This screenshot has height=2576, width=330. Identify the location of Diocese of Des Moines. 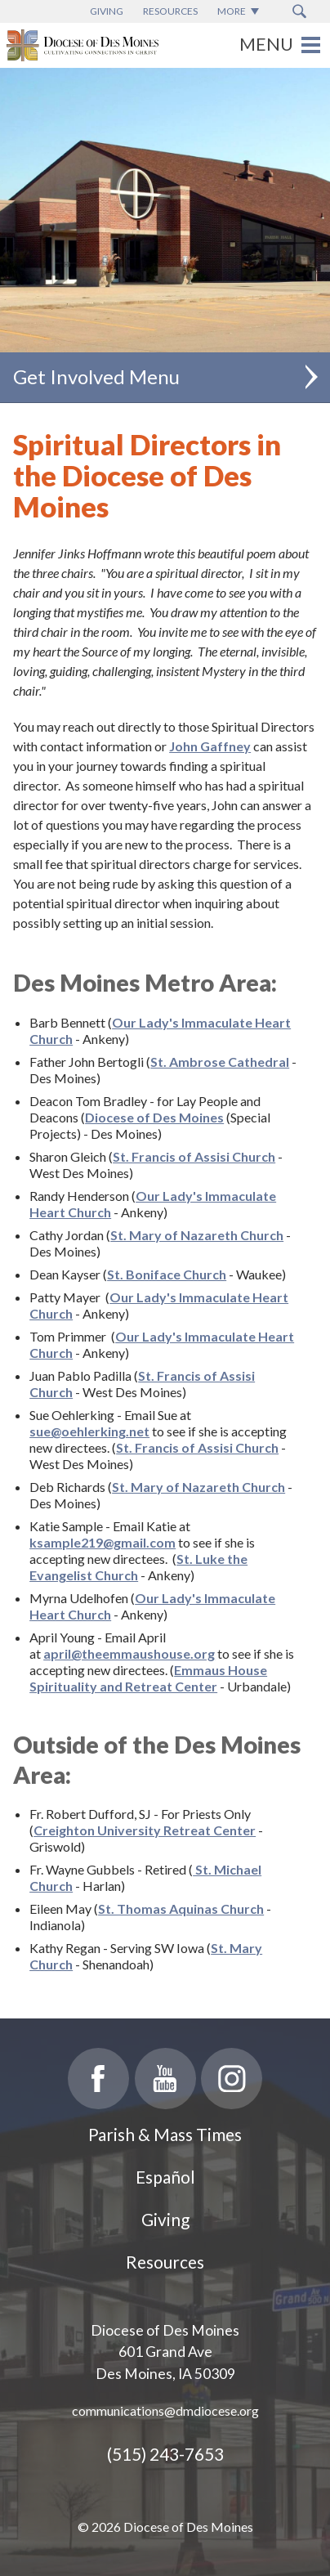
(154, 1117).